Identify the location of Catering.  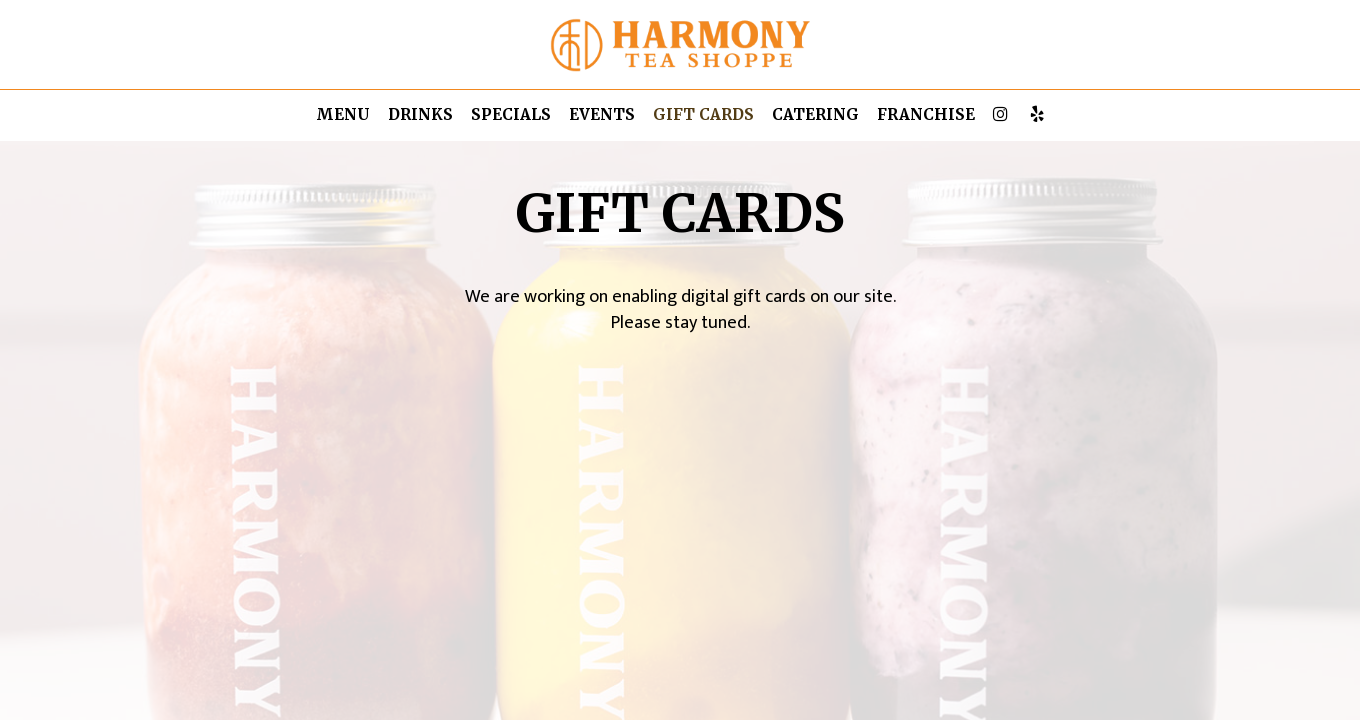
(815, 114).